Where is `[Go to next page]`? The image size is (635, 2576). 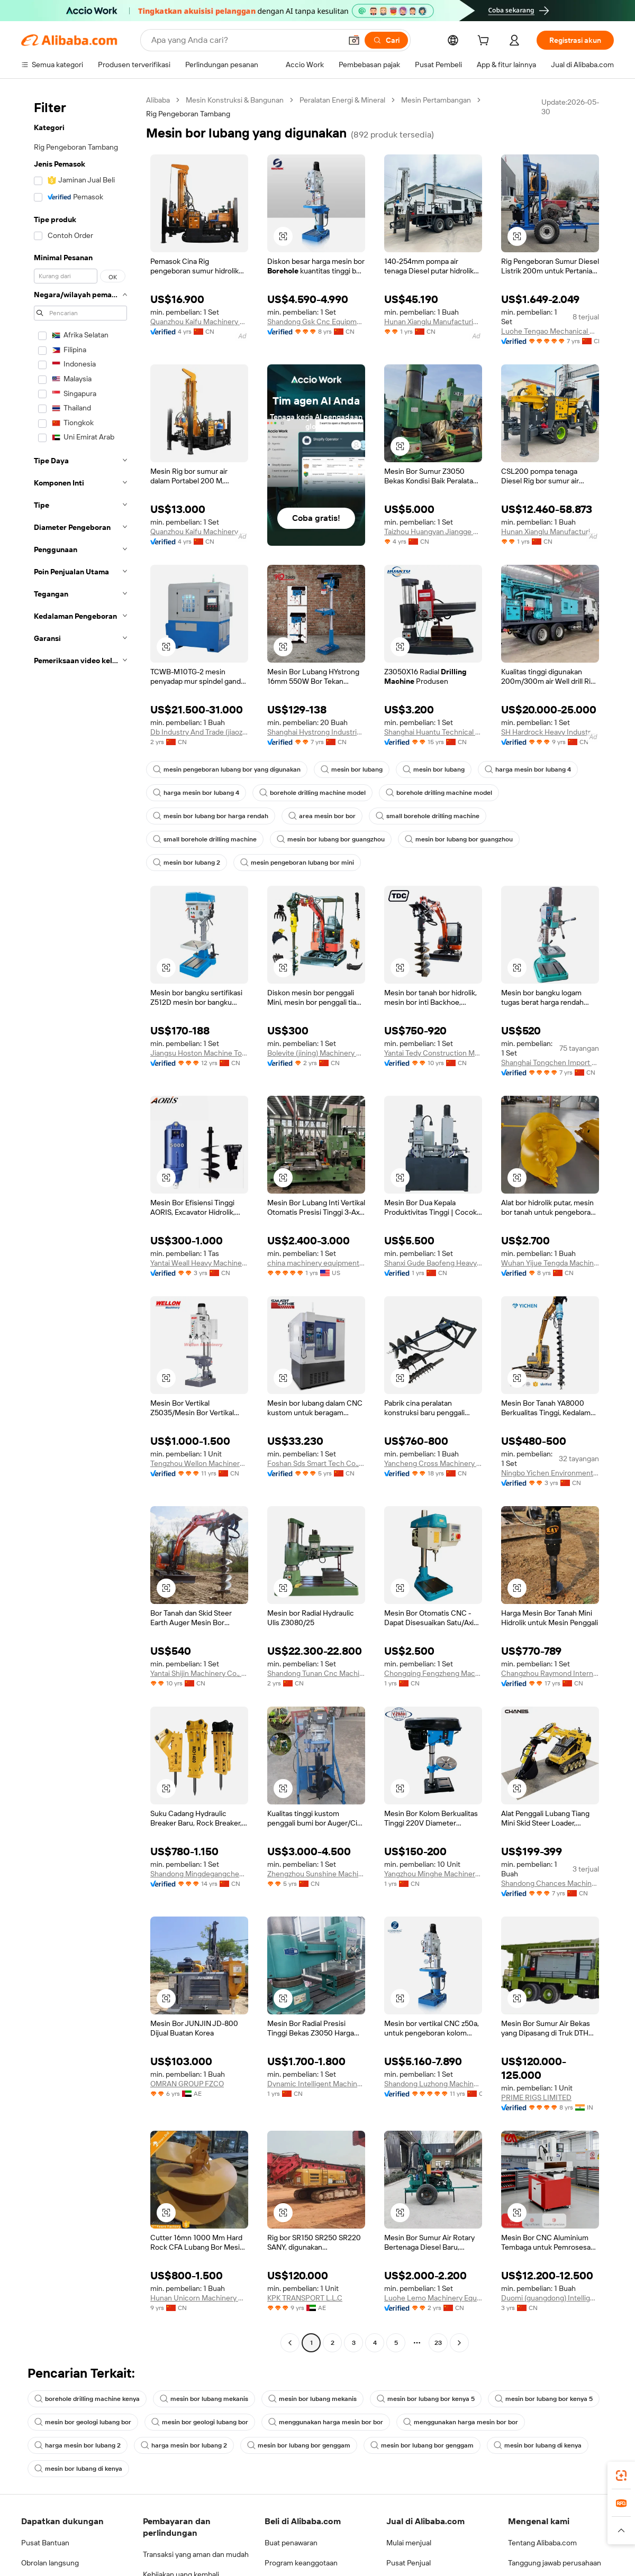 [Go to next page] is located at coordinates (459, 2342).